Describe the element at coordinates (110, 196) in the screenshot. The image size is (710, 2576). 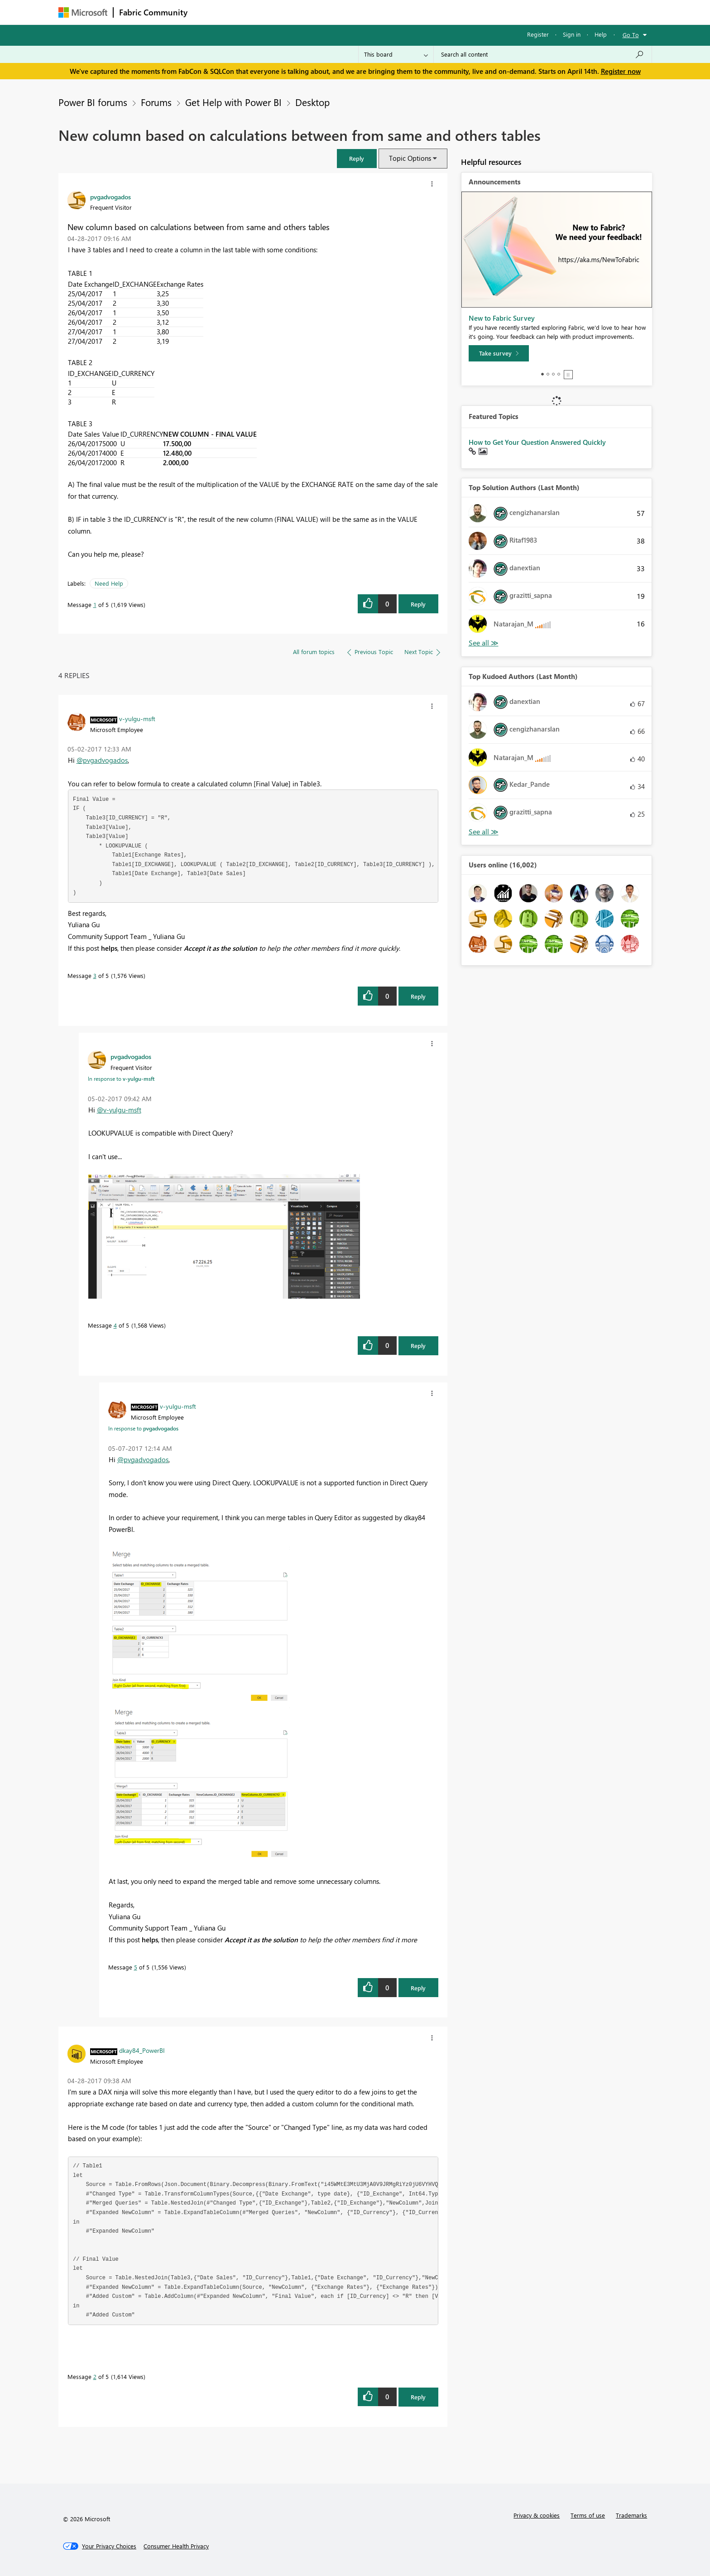
I see `[View Profile of pvgadvogados]` at that location.